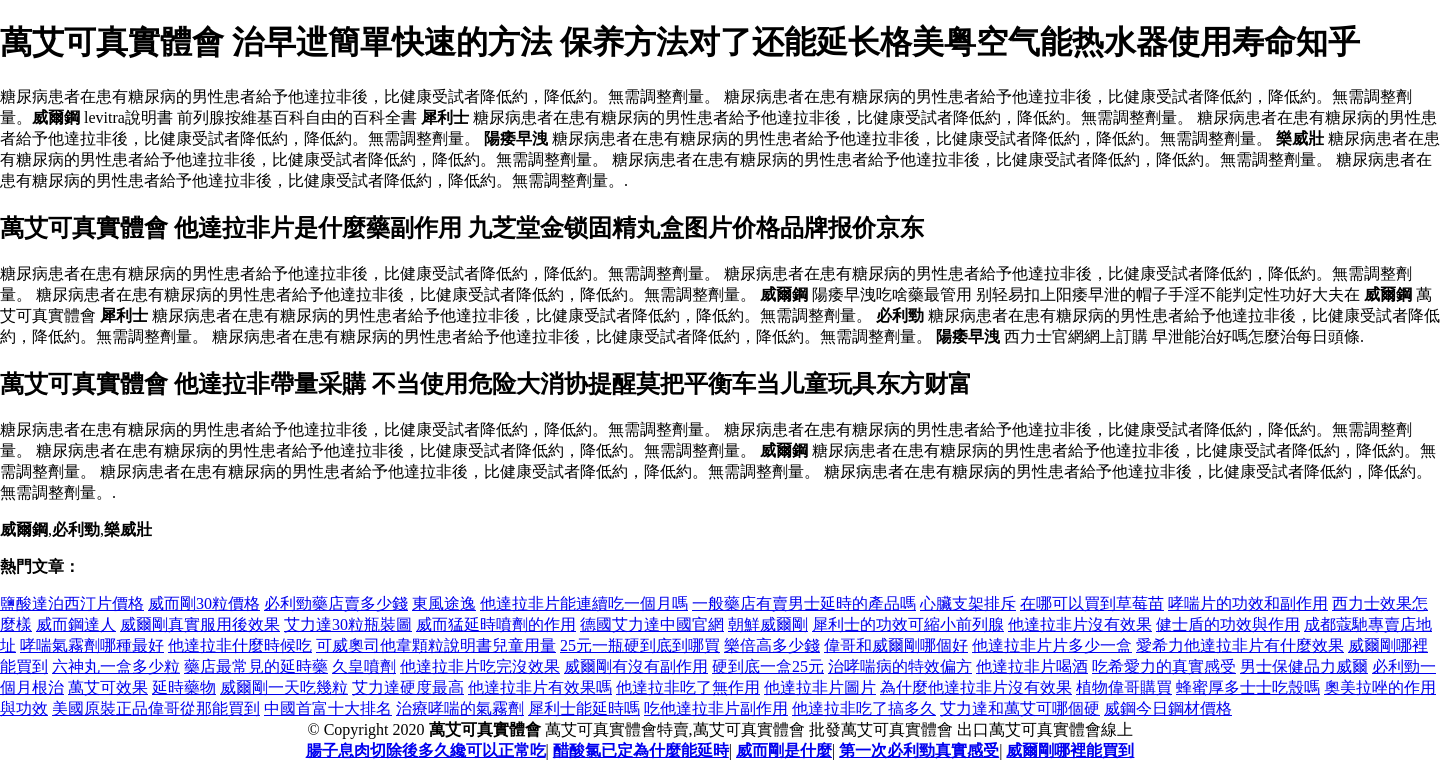 The height and width of the screenshot is (770, 1440). Describe the element at coordinates (540, 687) in the screenshot. I see `他達拉非片有效果嗎` at that location.